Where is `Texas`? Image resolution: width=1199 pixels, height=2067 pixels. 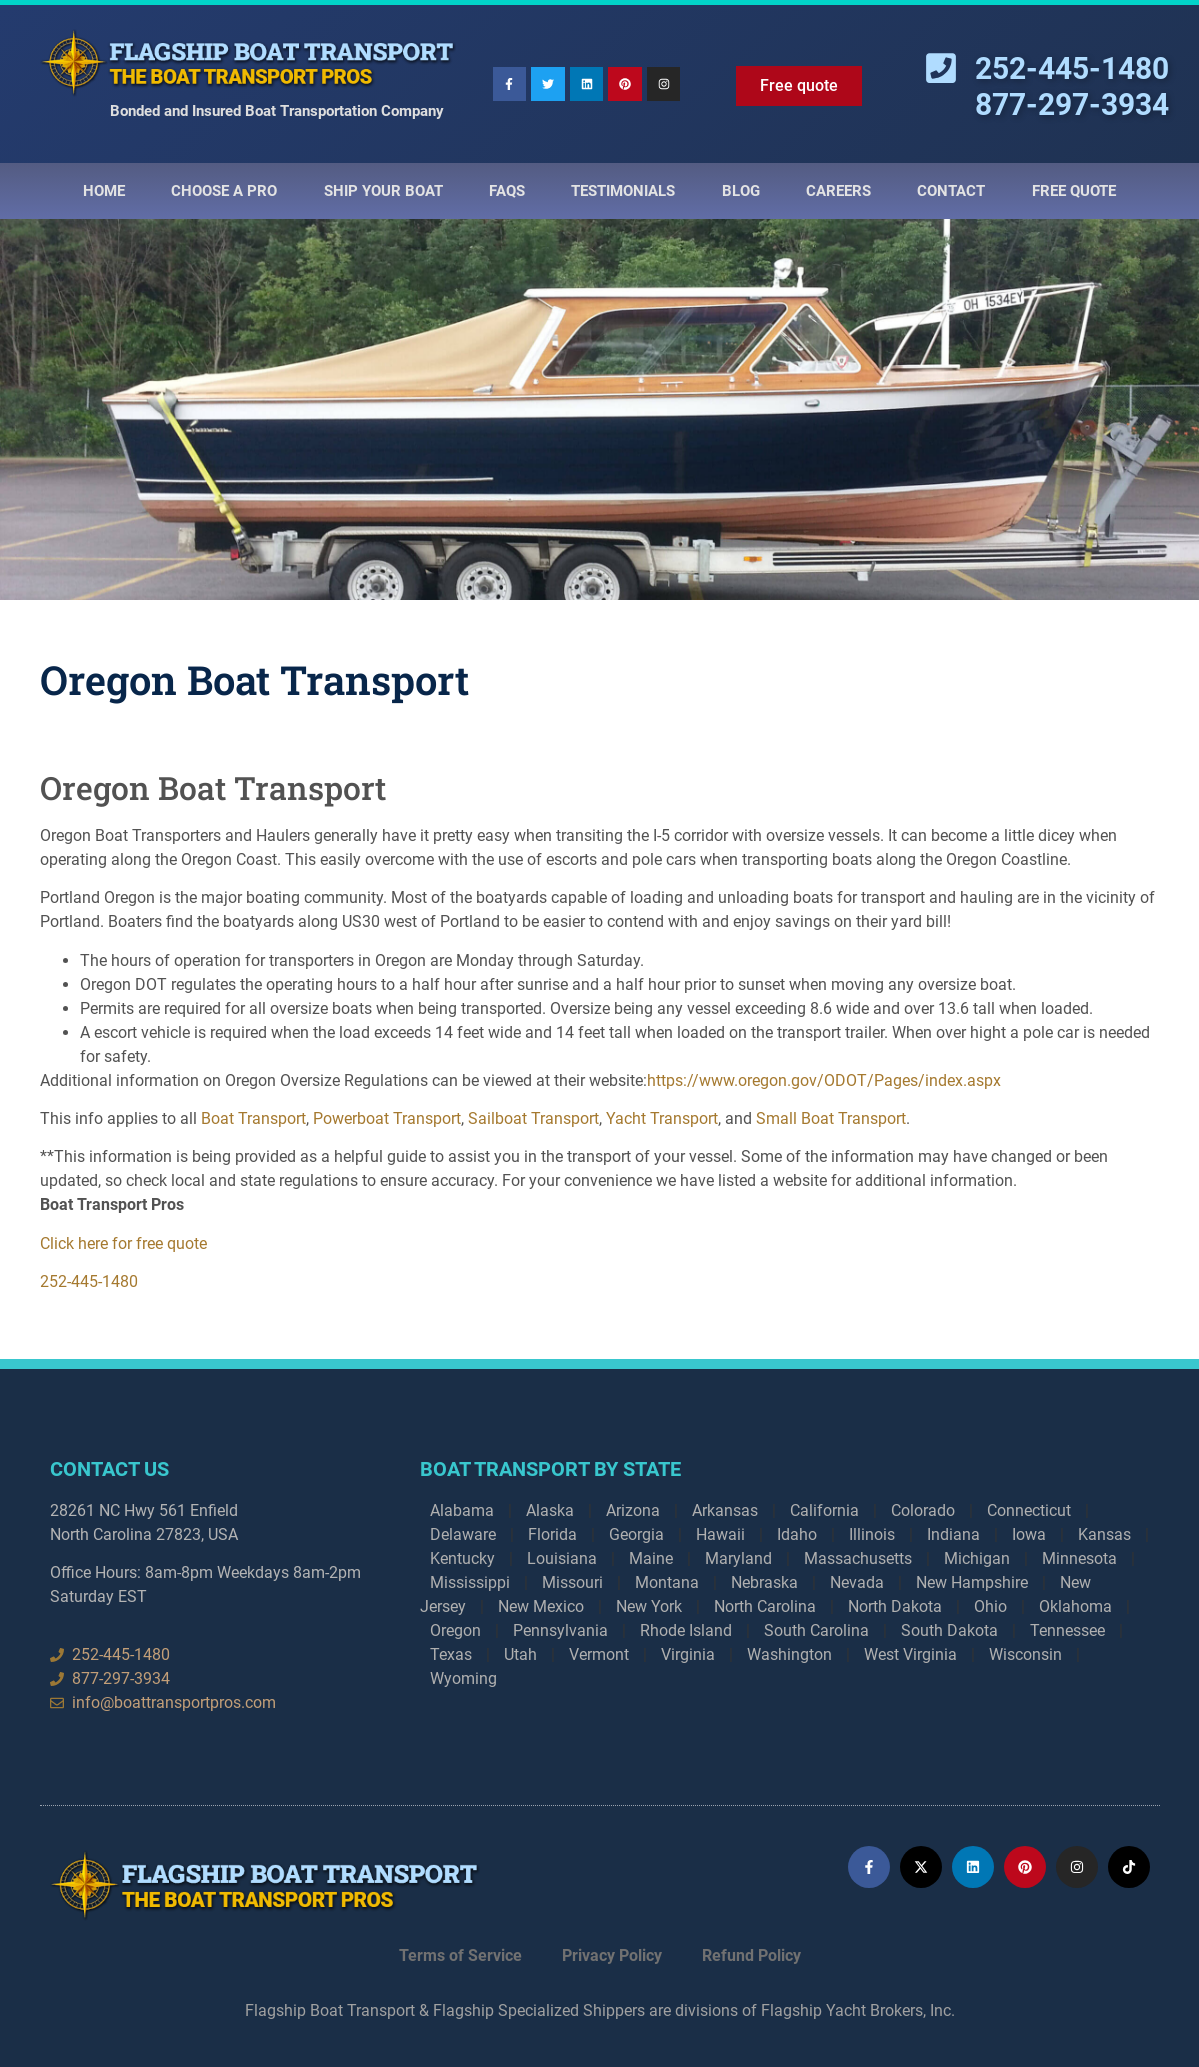
Texas is located at coordinates (451, 1654).